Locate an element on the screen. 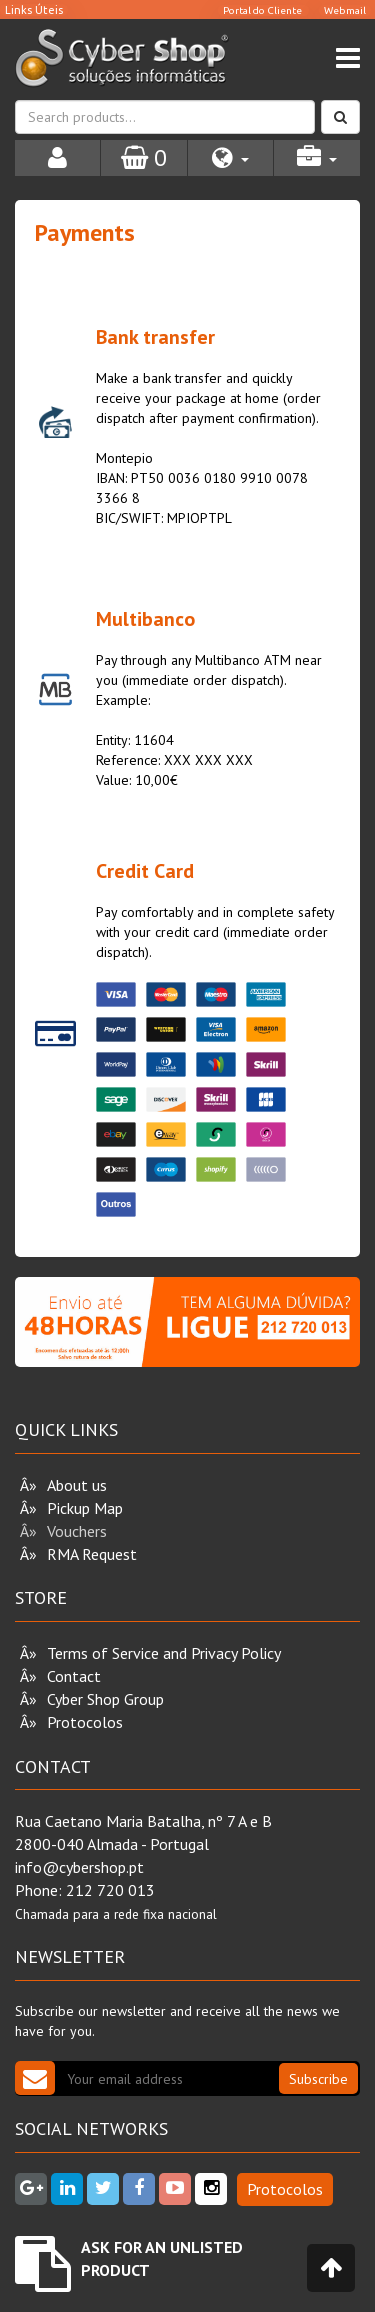  About us is located at coordinates (77, 1485).